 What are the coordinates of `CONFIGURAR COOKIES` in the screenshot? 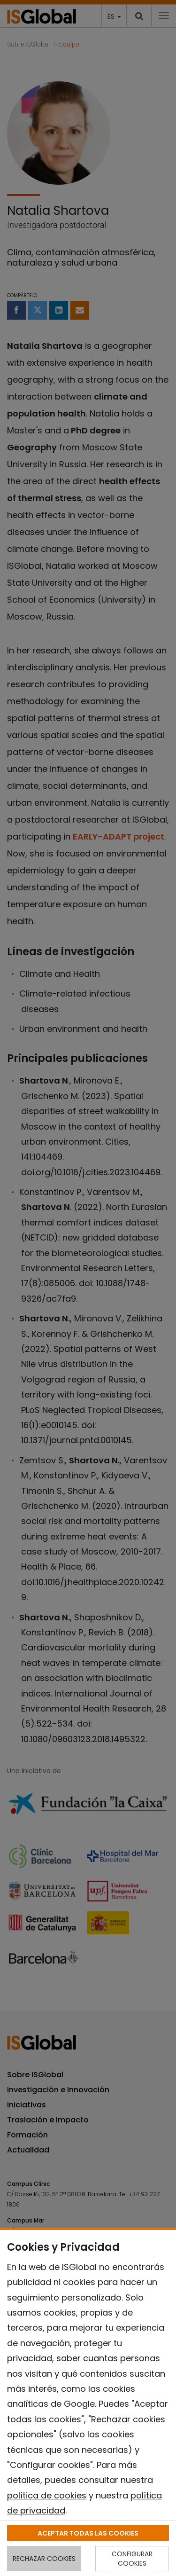 It's located at (132, 2558).